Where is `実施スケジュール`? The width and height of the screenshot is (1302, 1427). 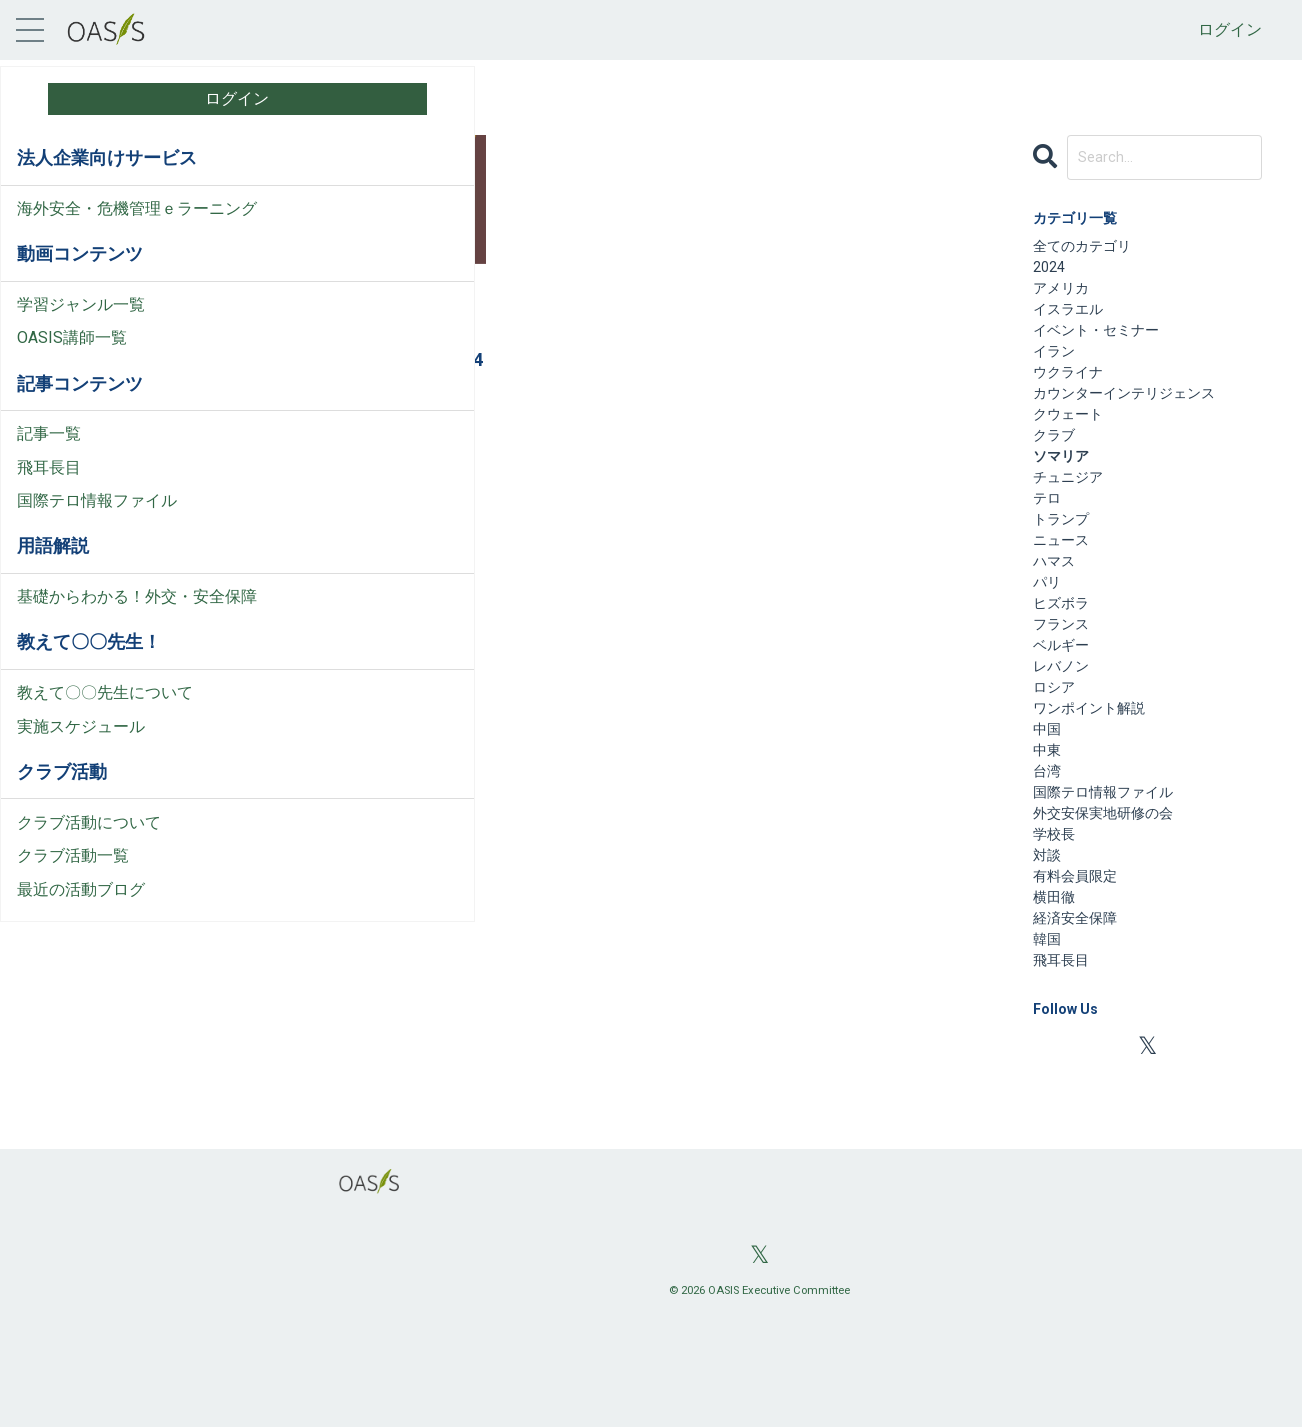
実施スケジュール is located at coordinates (81, 774).